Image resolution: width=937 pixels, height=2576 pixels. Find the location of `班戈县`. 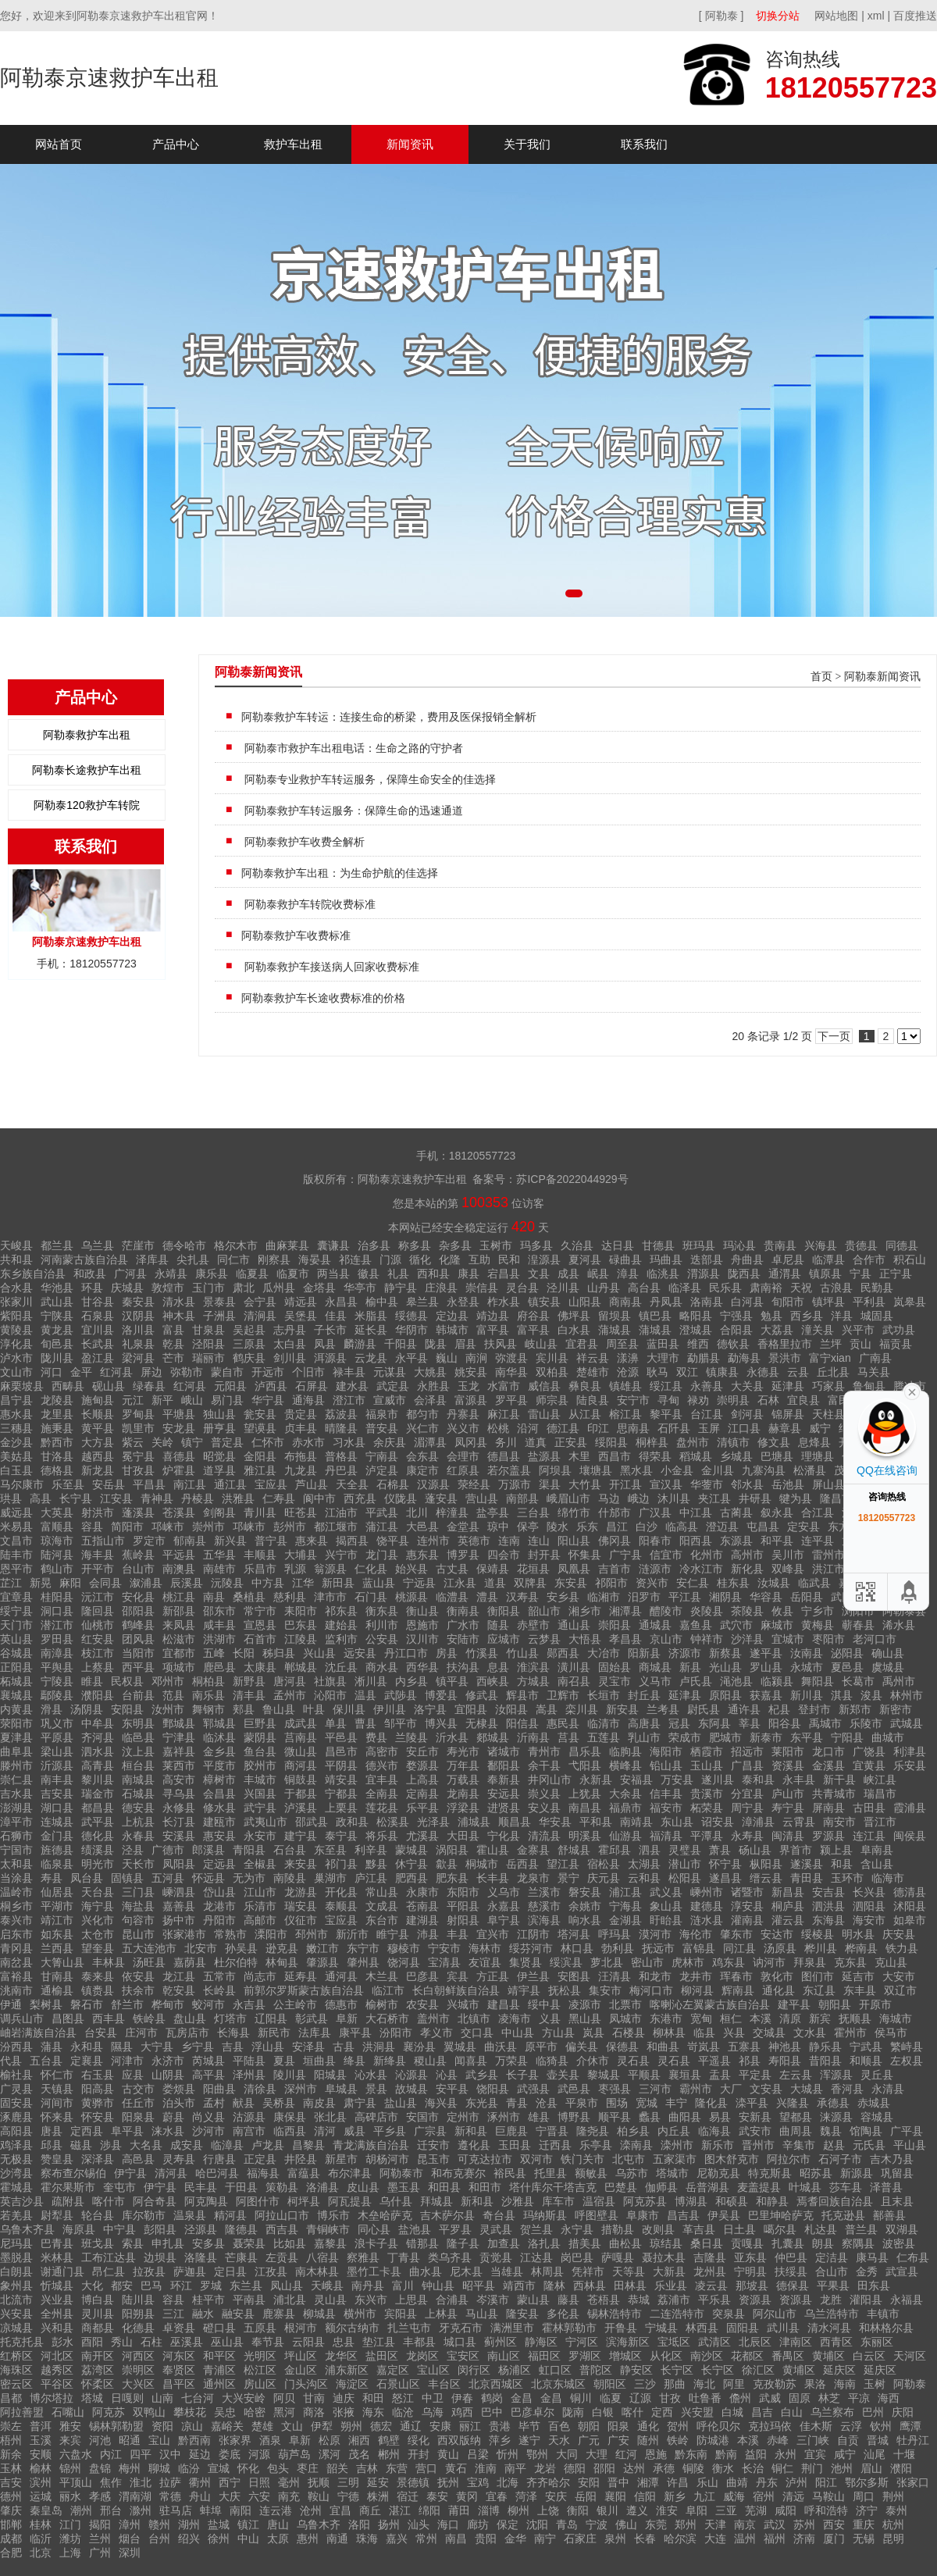

班戈县 is located at coordinates (97, 2243).